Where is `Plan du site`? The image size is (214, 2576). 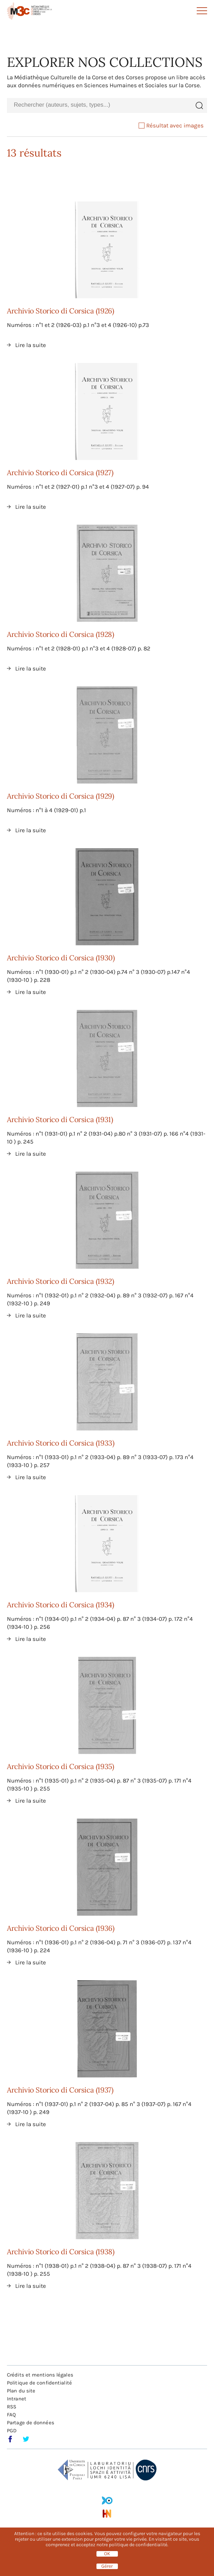 Plan du site is located at coordinates (21, 2391).